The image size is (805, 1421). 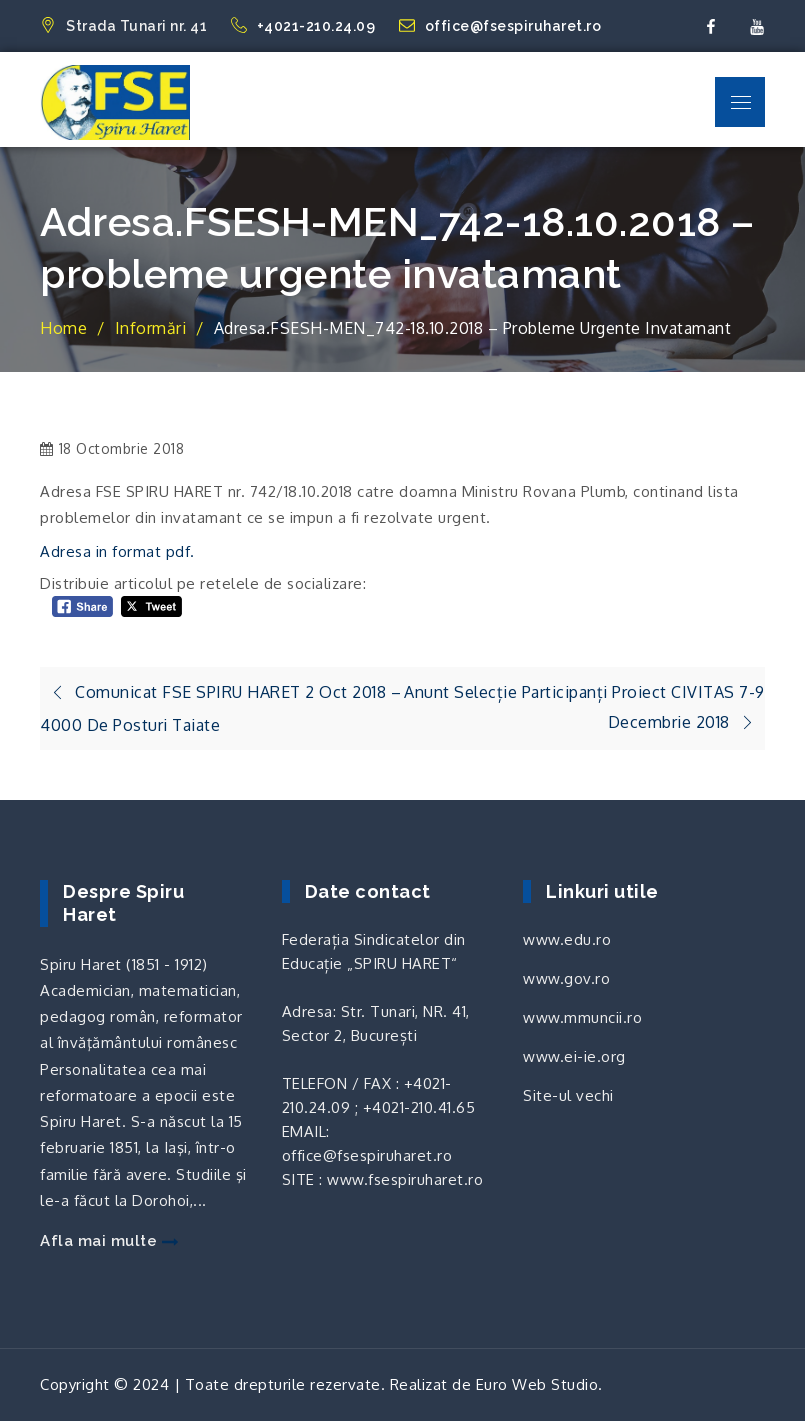 I want to click on www.mmuncii.ro, so click(x=582, y=1017).